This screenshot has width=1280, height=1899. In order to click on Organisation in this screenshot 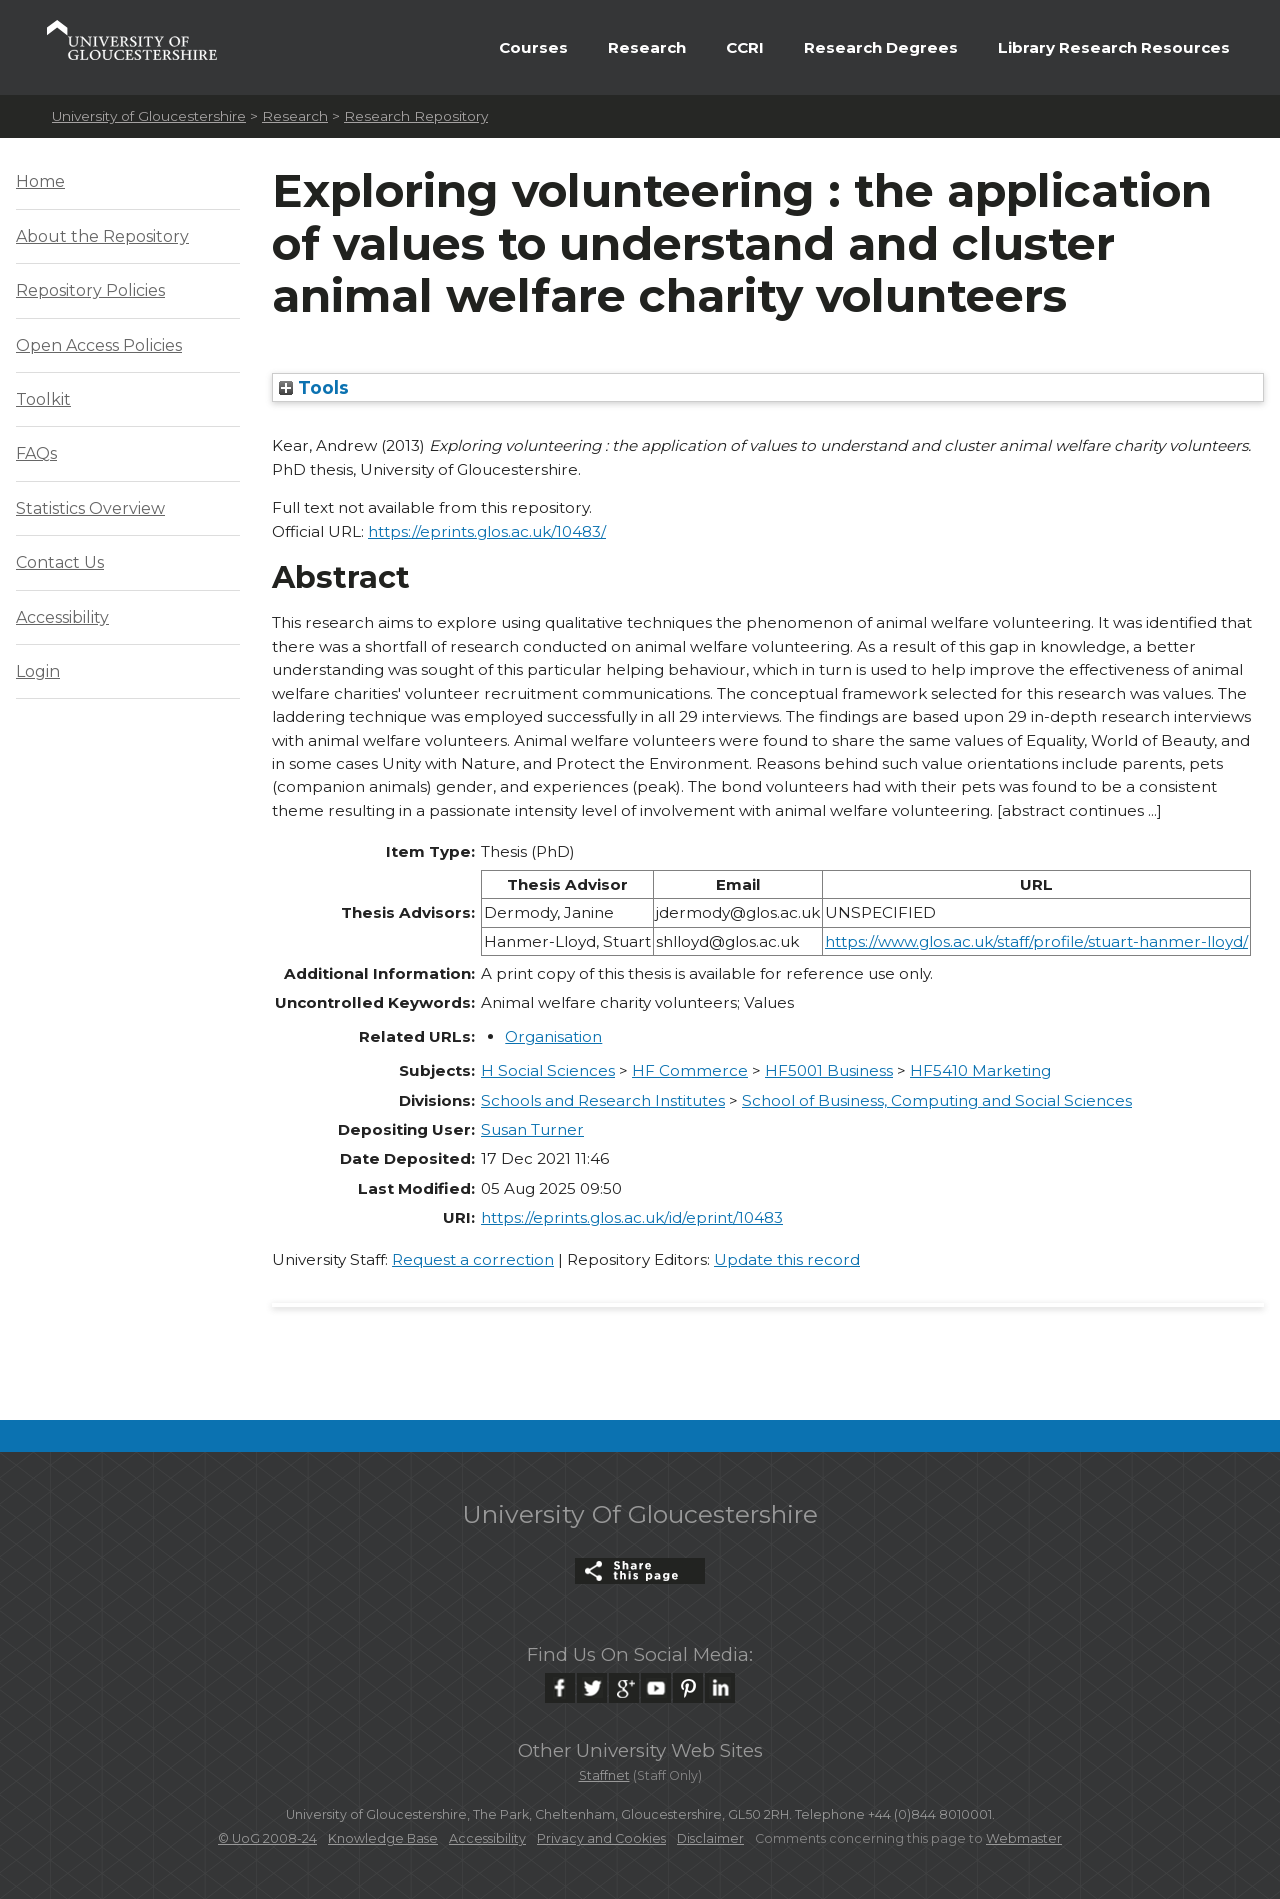, I will do `click(553, 1036)`.